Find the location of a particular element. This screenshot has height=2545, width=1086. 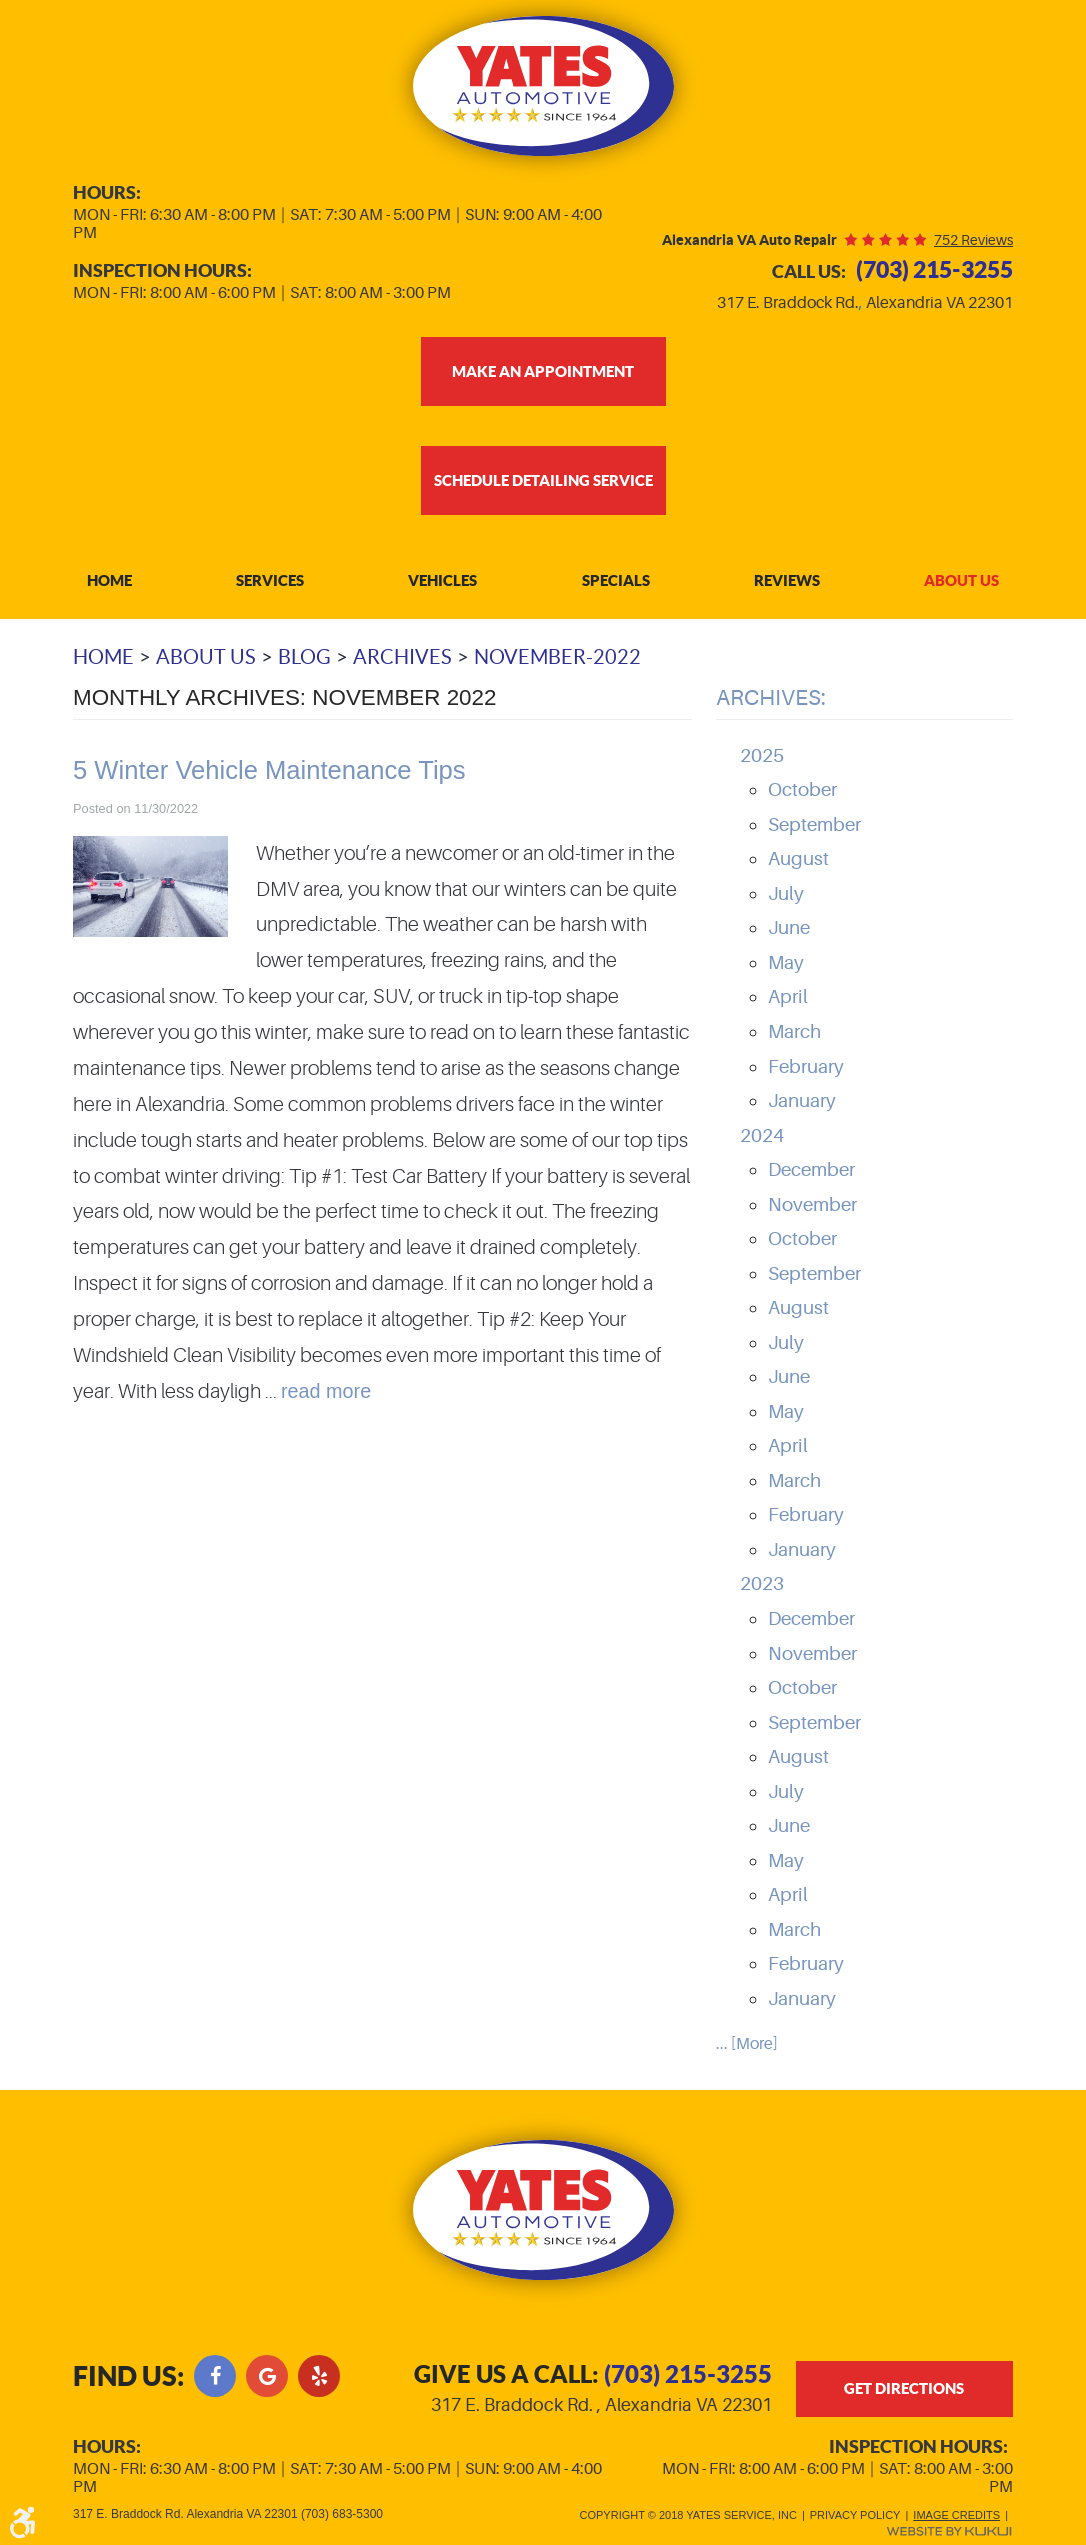

Specials is located at coordinates (616, 582).